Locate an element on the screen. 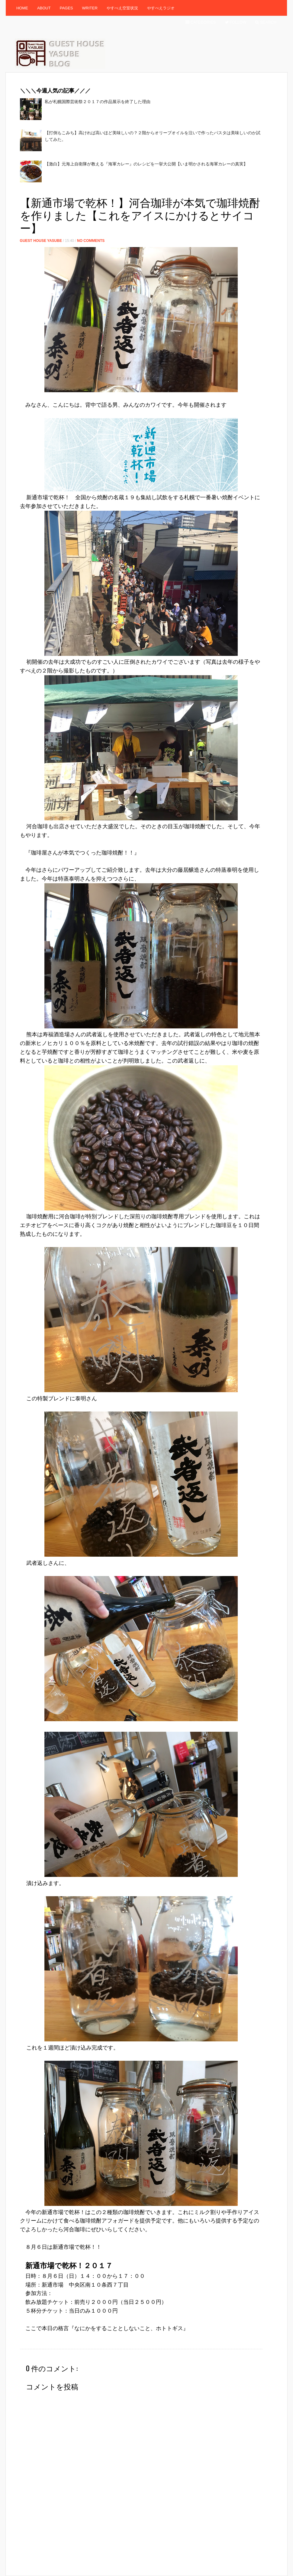  やすべえ空室状況 is located at coordinates (122, 8).